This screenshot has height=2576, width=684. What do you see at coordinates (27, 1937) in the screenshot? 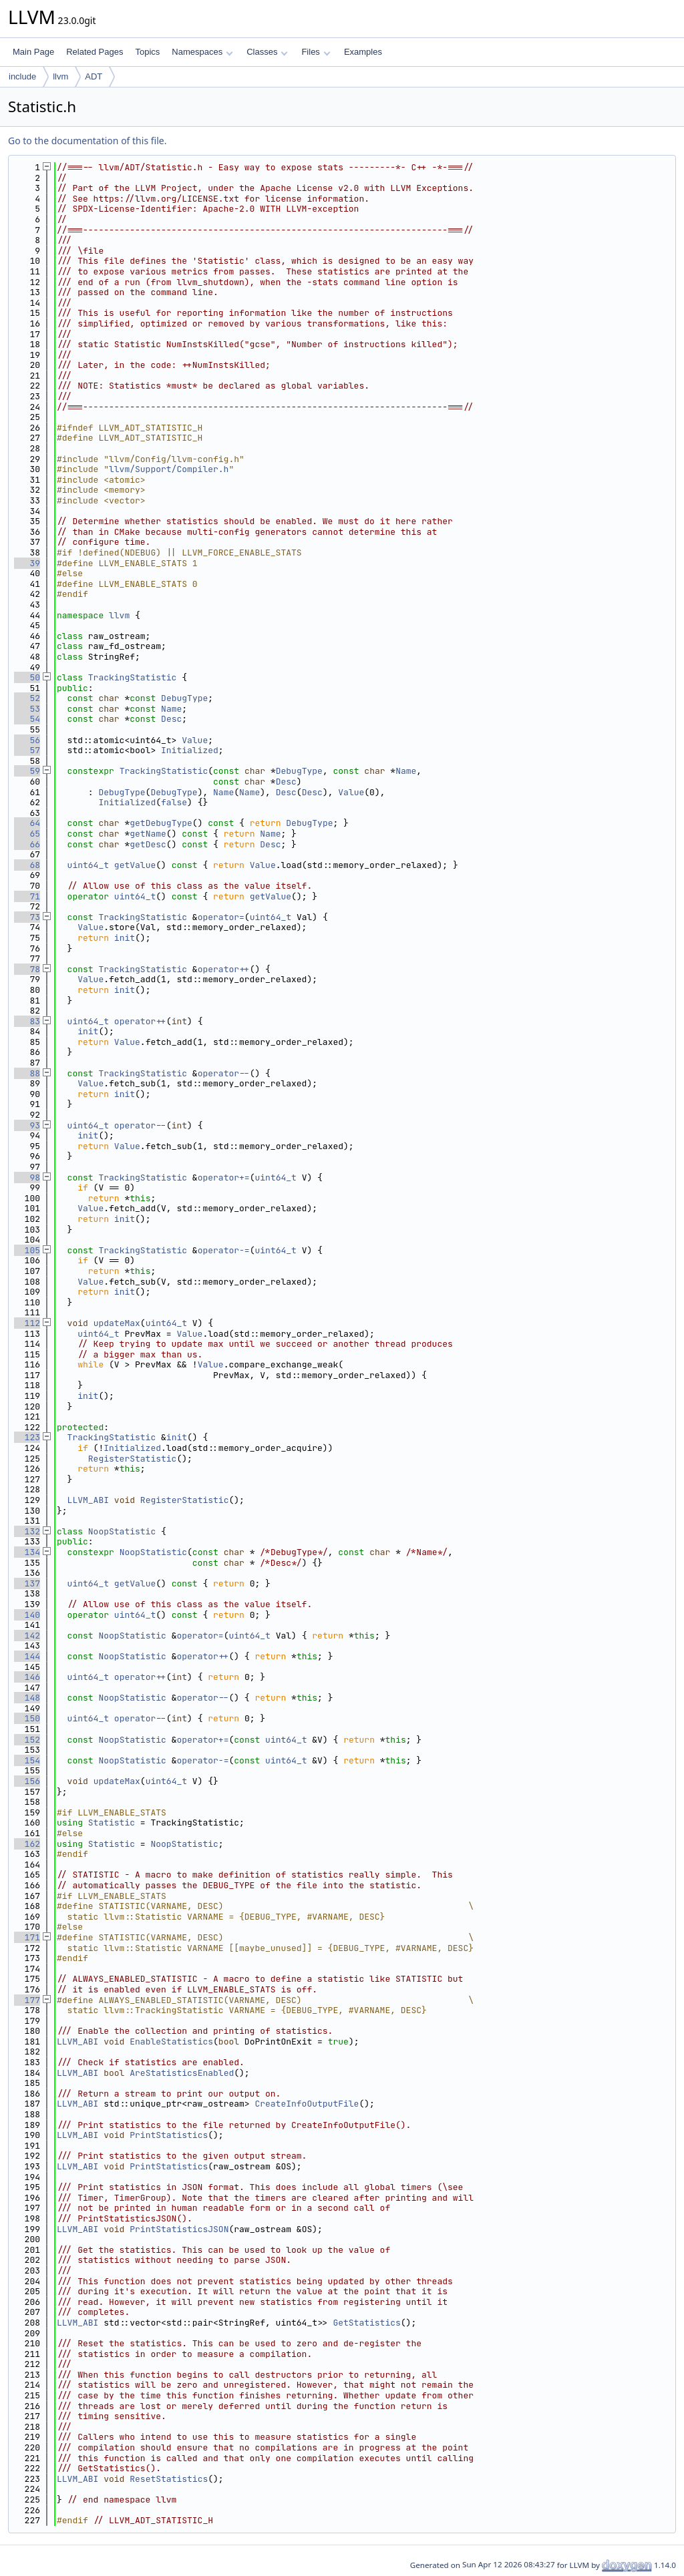
I see `171` at bounding box center [27, 1937].